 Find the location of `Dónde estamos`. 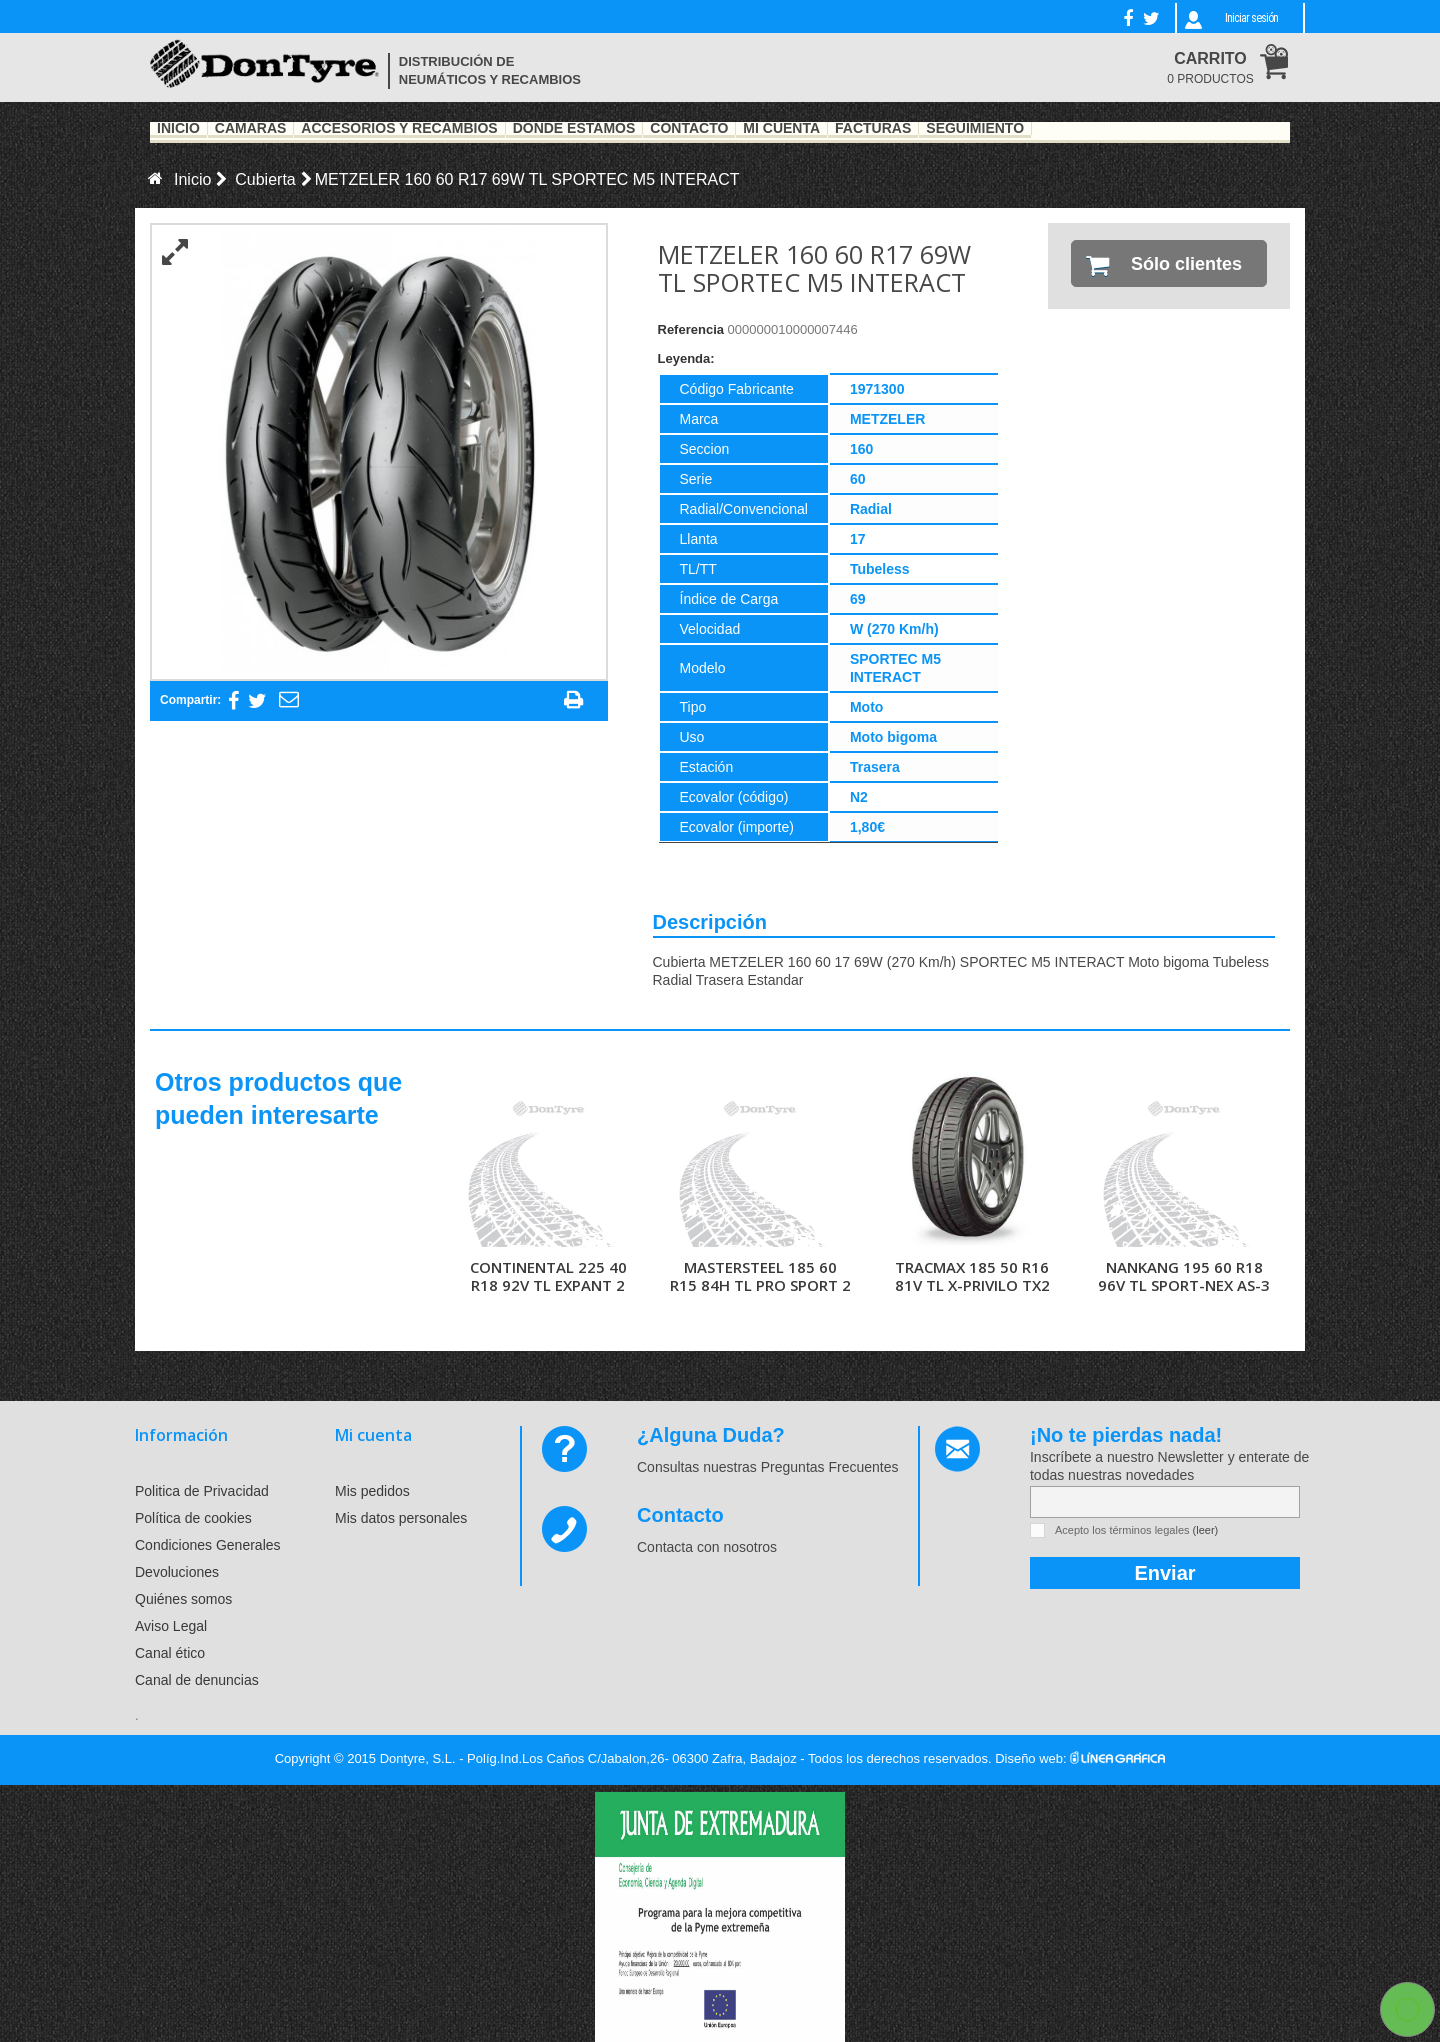

Dónde estamos is located at coordinates (574, 129).